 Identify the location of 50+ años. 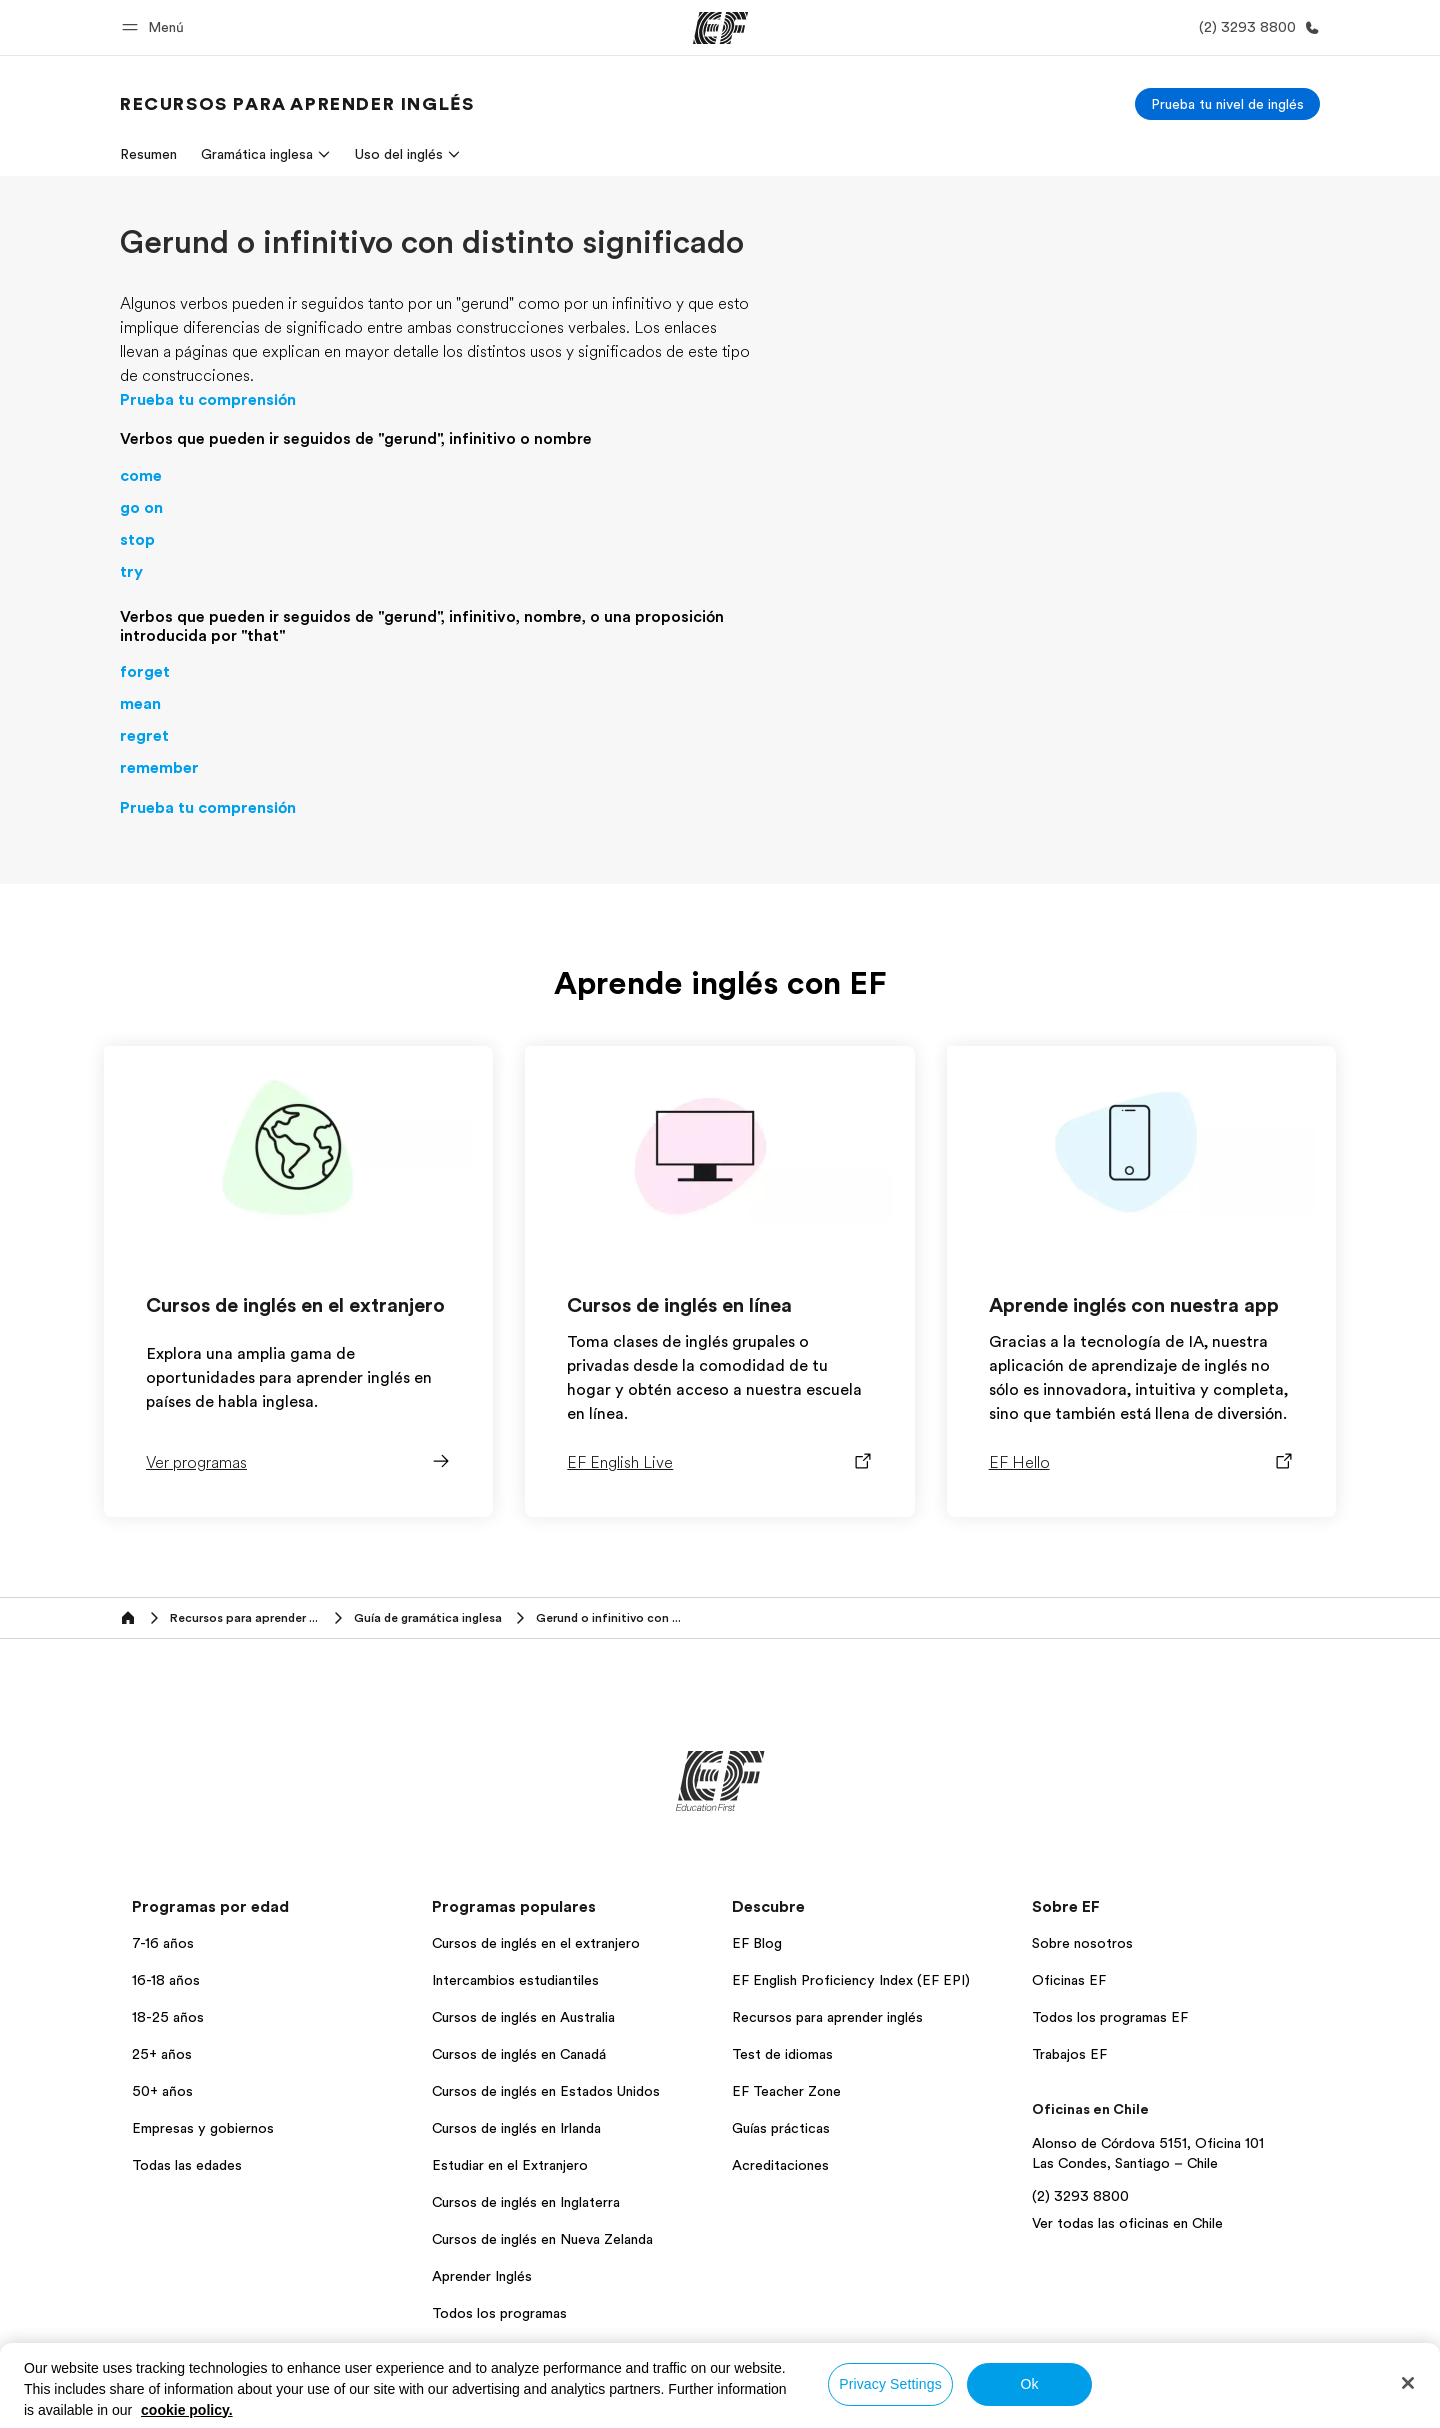
(162, 2091).